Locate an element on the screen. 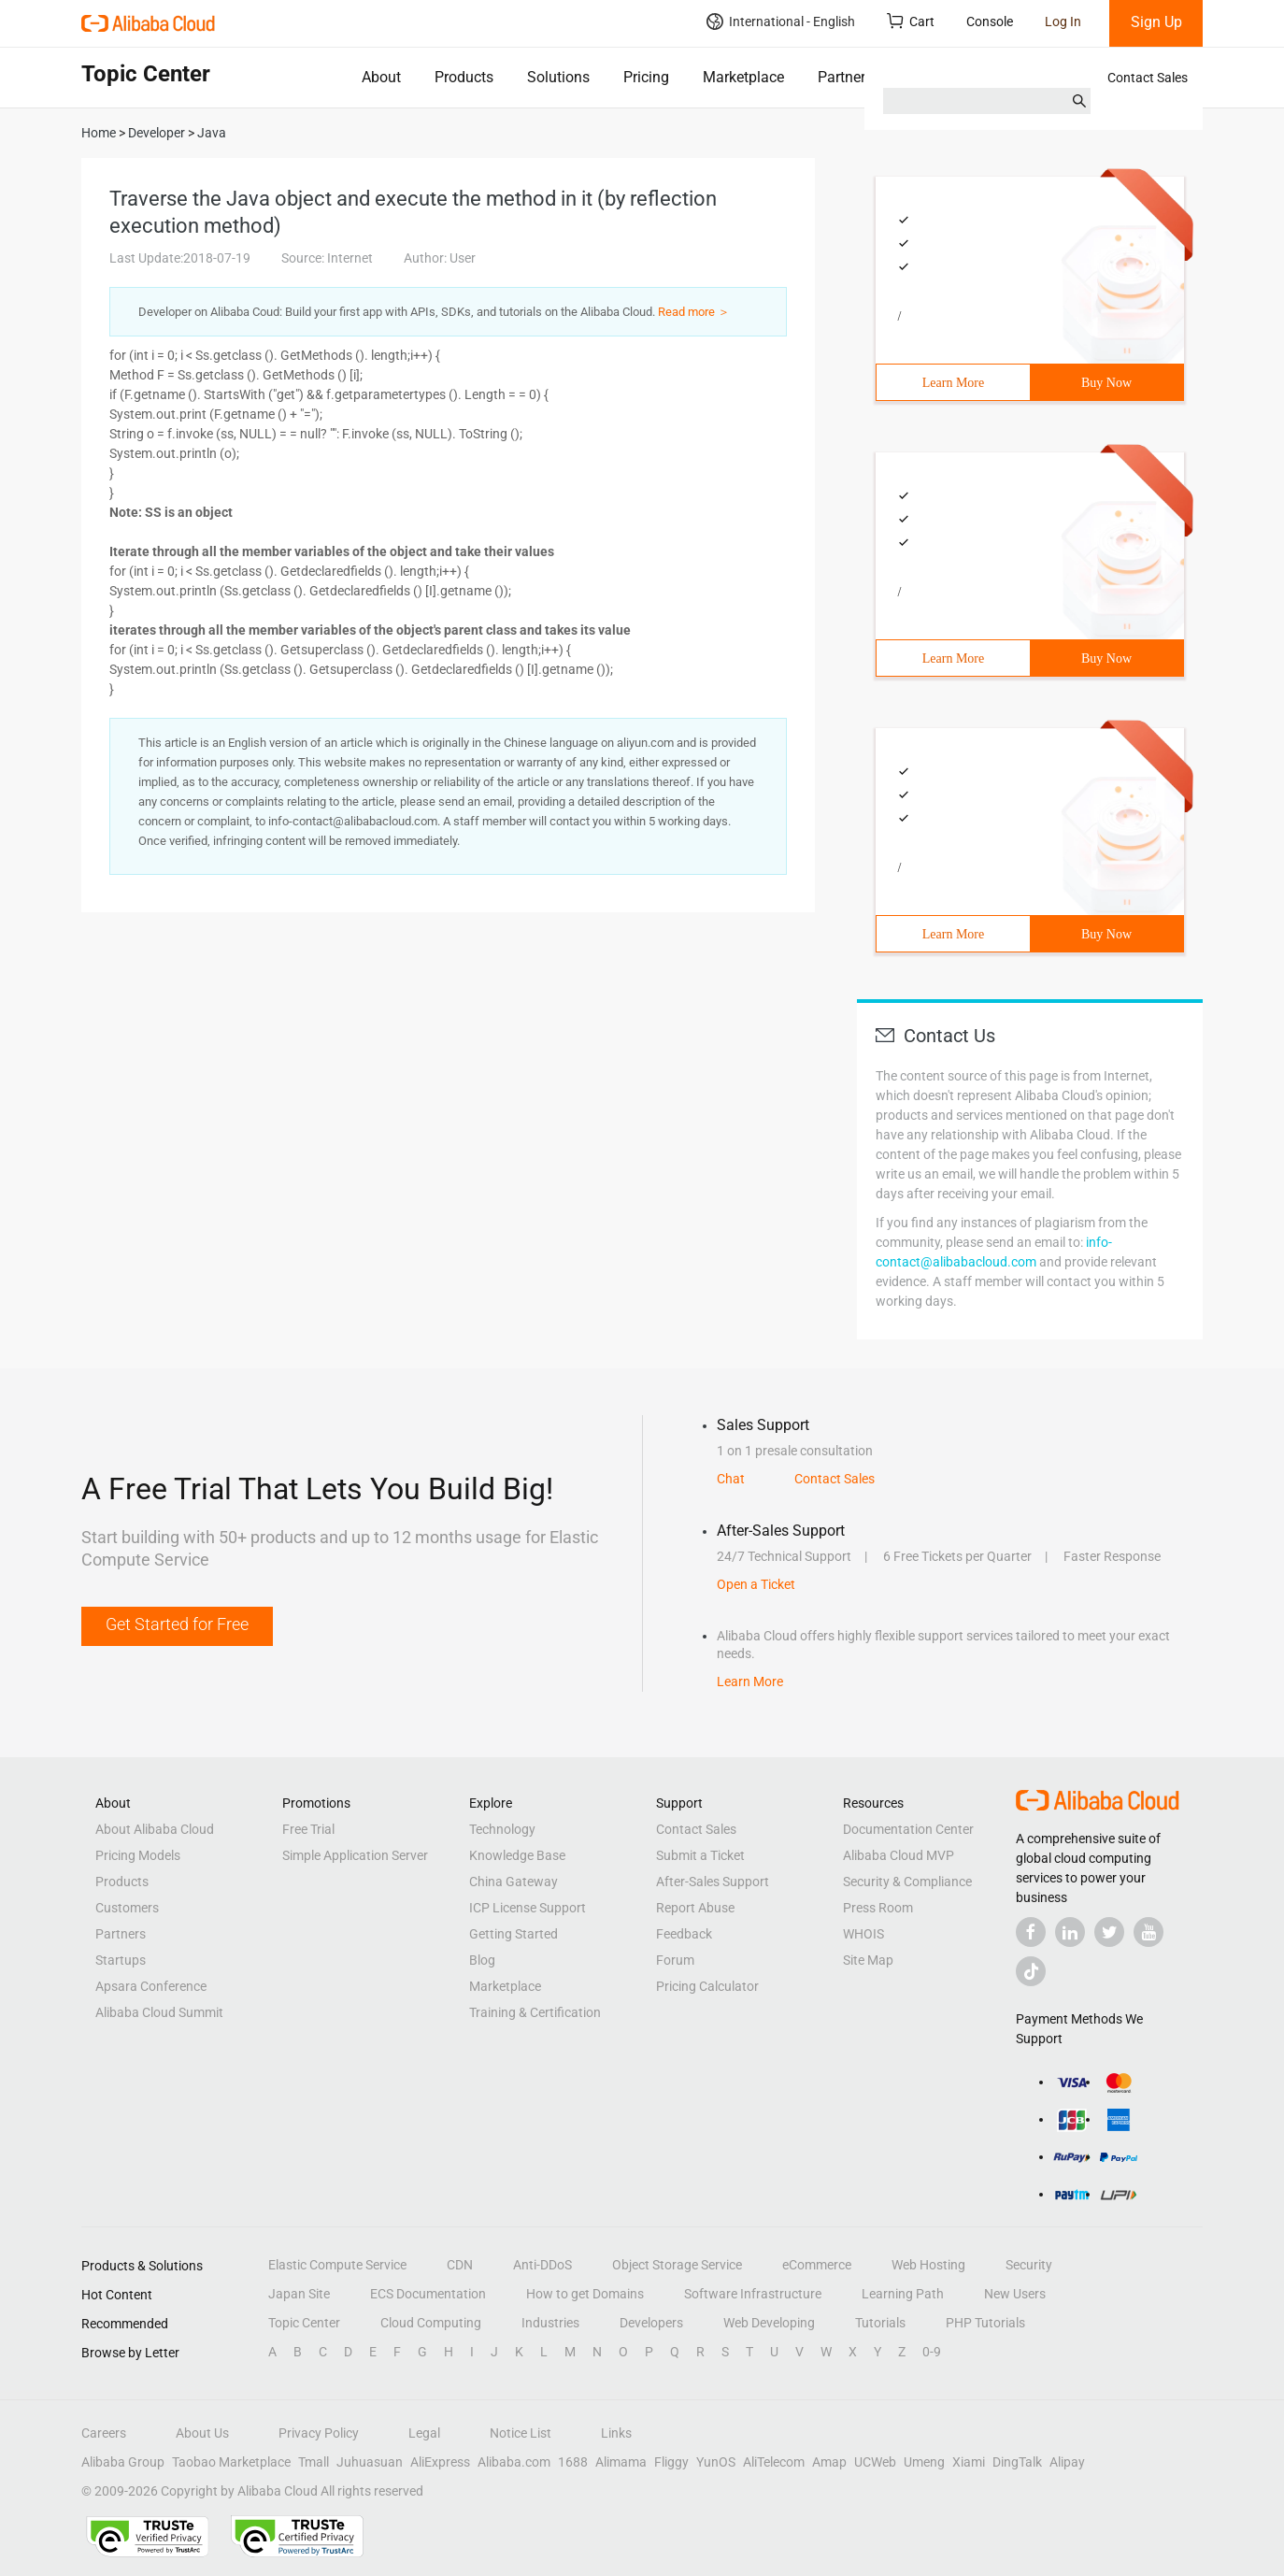 This screenshot has width=1284, height=2576. Notice List is located at coordinates (520, 2433).